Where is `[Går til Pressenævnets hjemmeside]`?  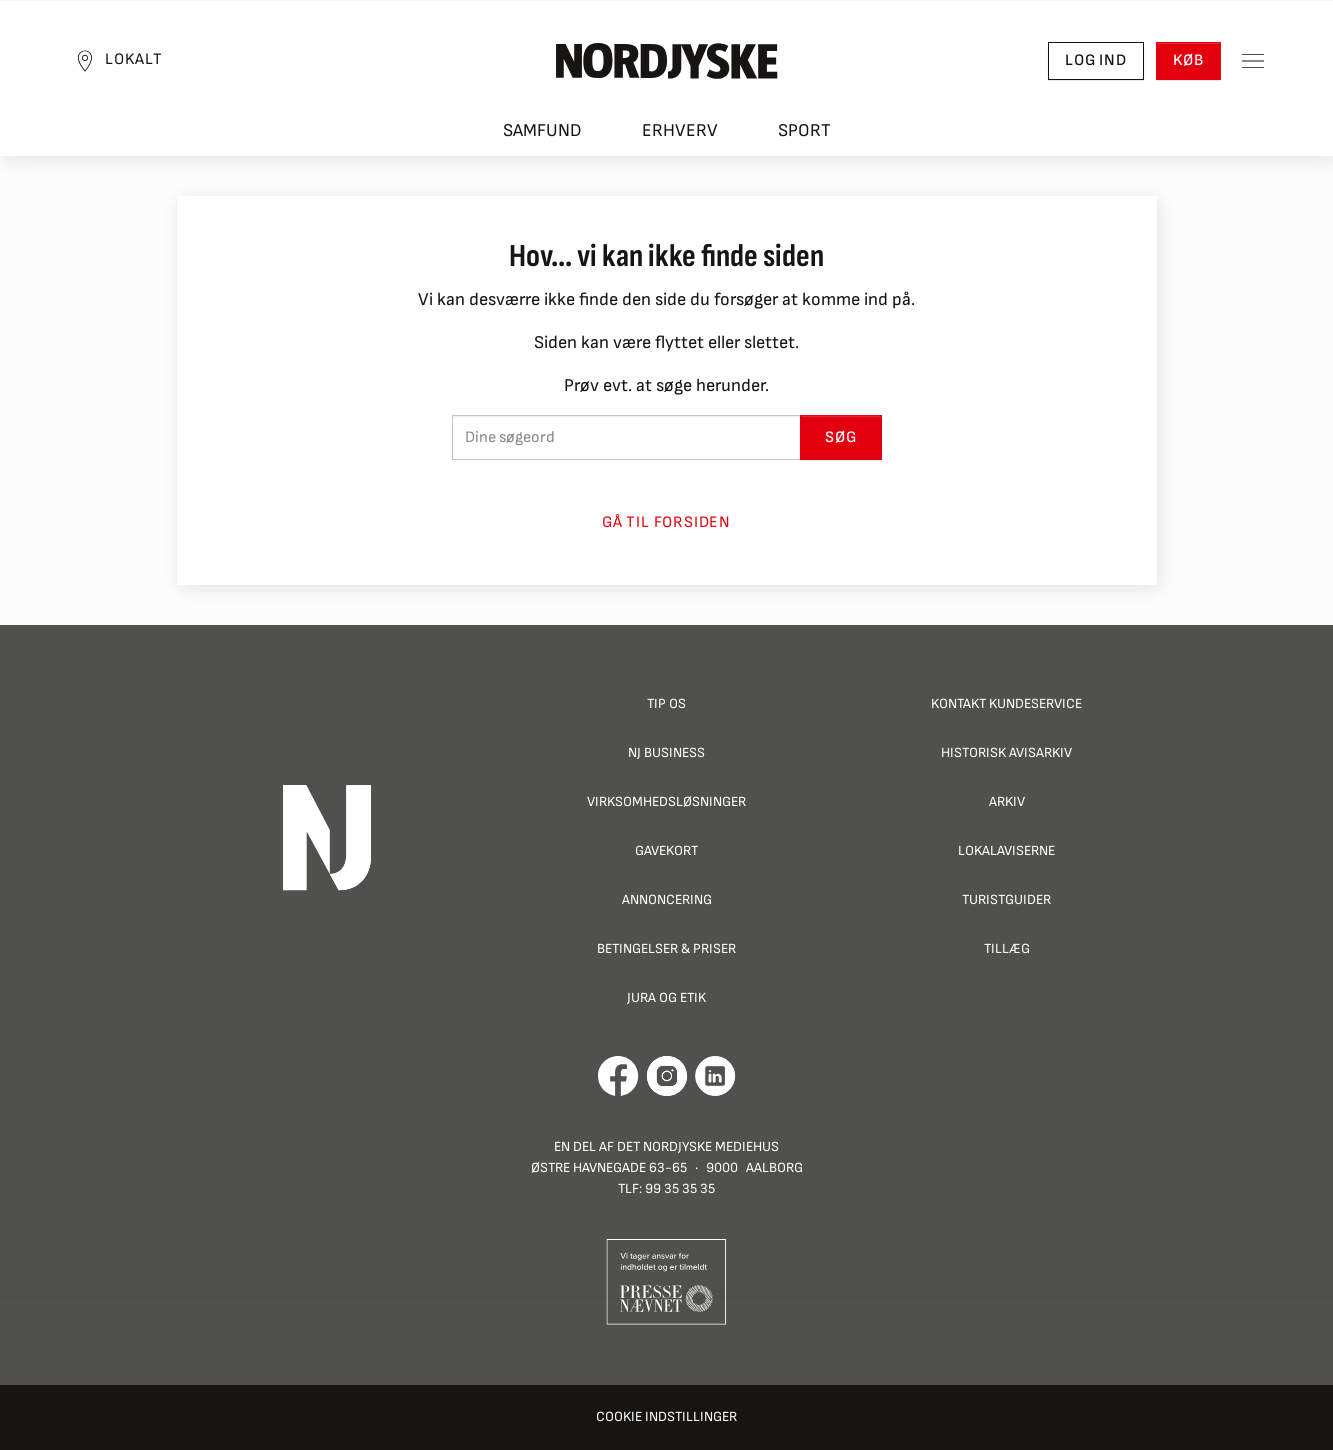
[Går til Pressenævnets hjemmeside] is located at coordinates (666, 1280).